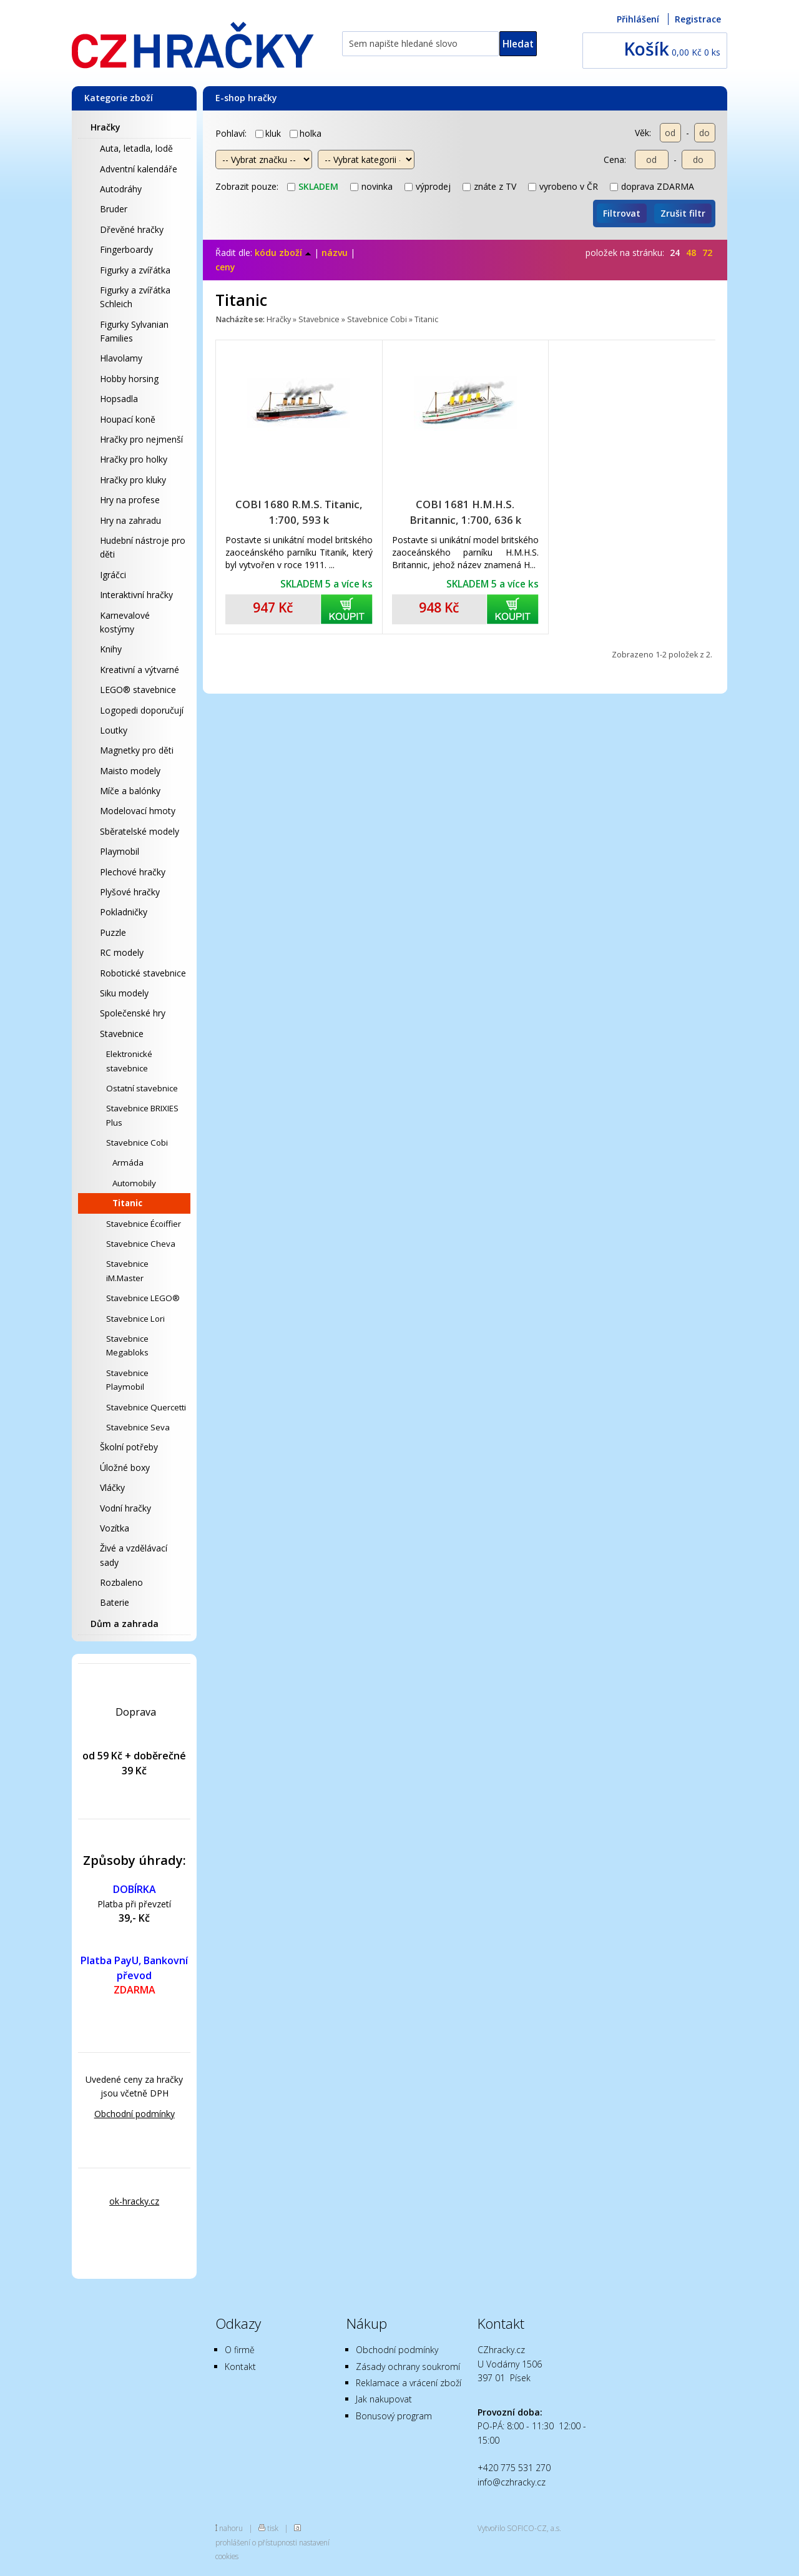  I want to click on doprava ZDARMA, so click(652, 186).